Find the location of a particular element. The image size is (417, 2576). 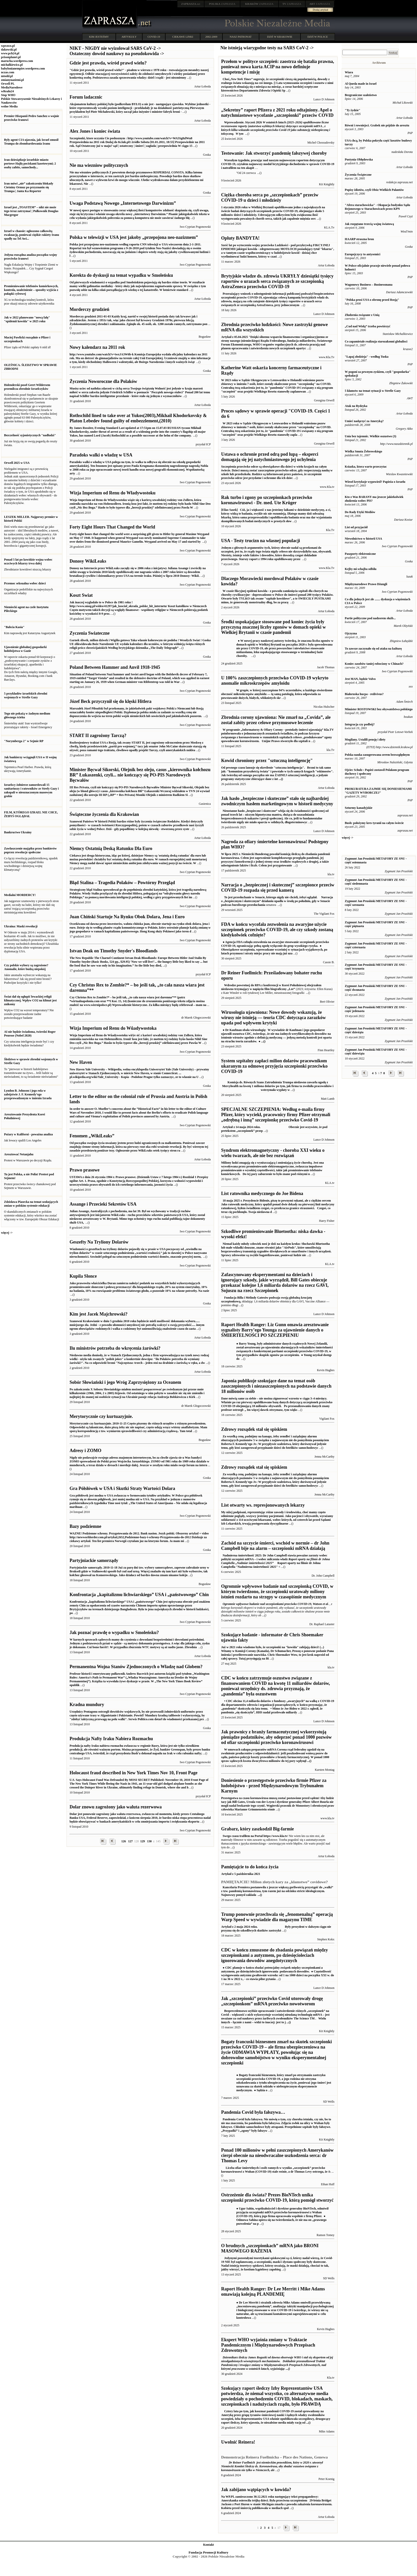

Bezgraniczne szaleństwo is located at coordinates (361, 95).